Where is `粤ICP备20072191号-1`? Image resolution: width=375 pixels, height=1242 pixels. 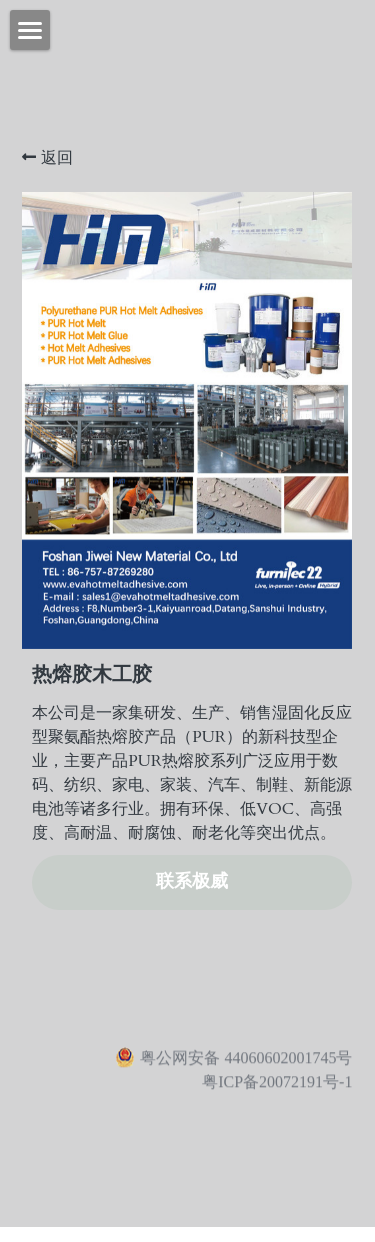
粤ICP备20072191号-1 is located at coordinates (277, 1087).